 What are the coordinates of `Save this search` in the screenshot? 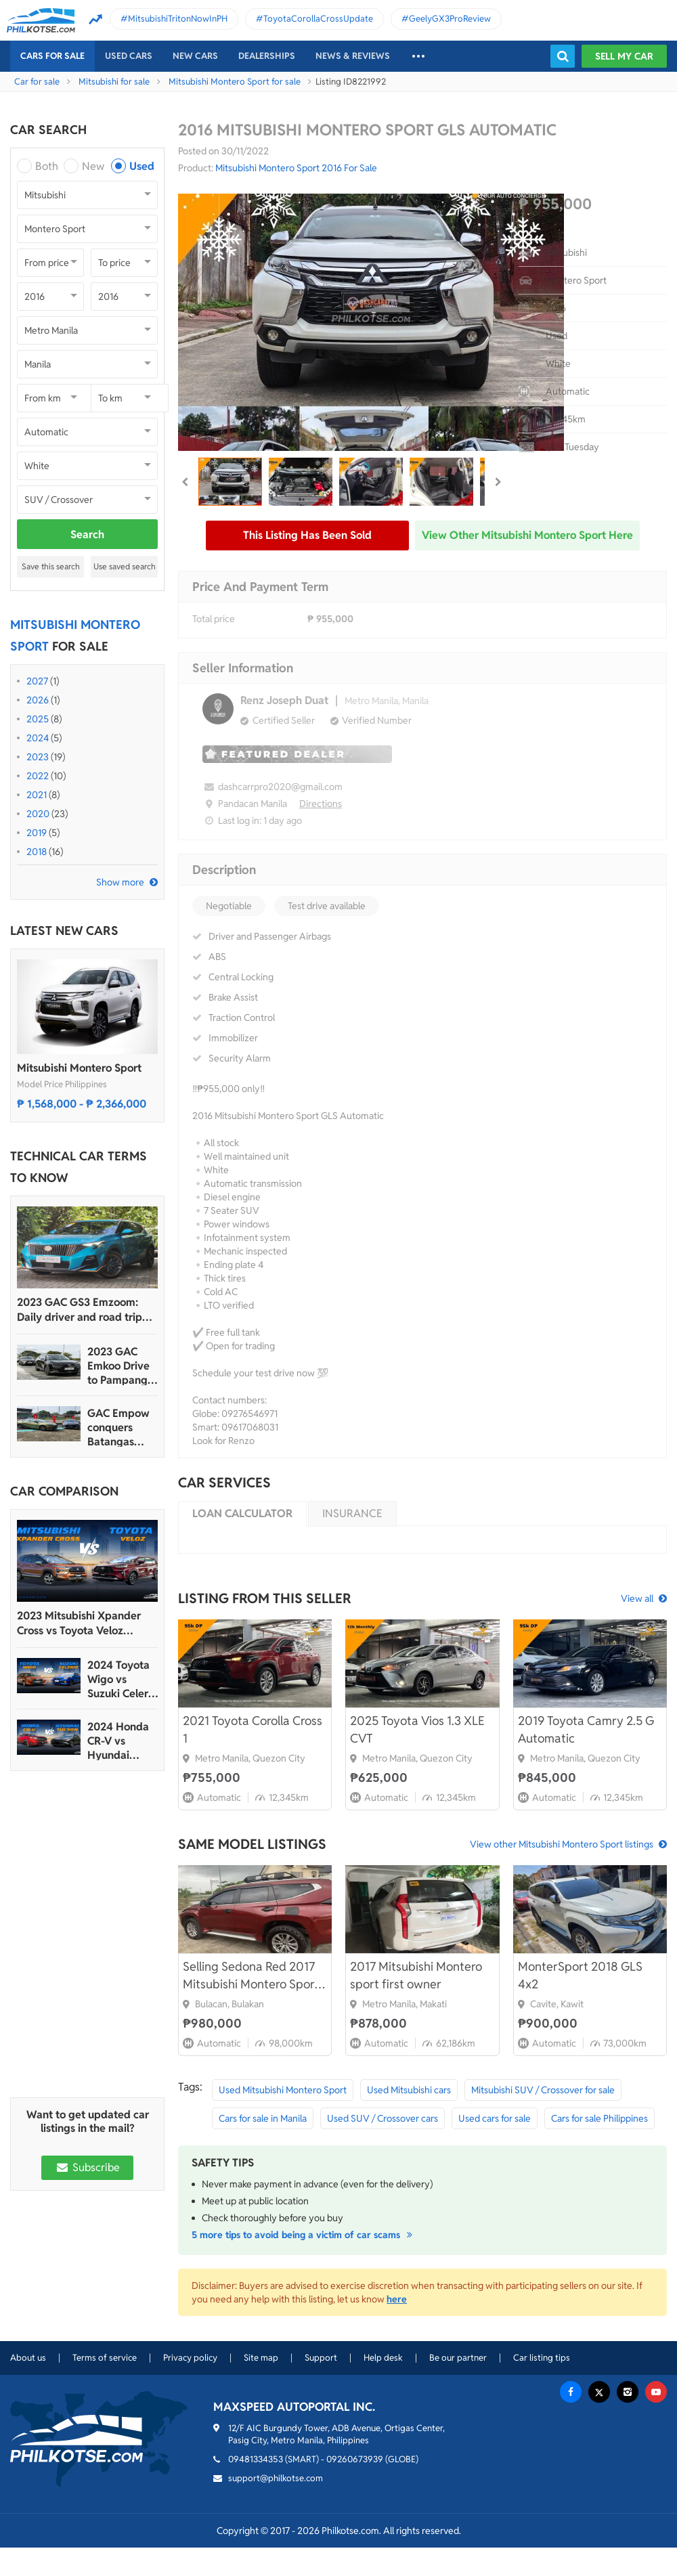 It's located at (51, 566).